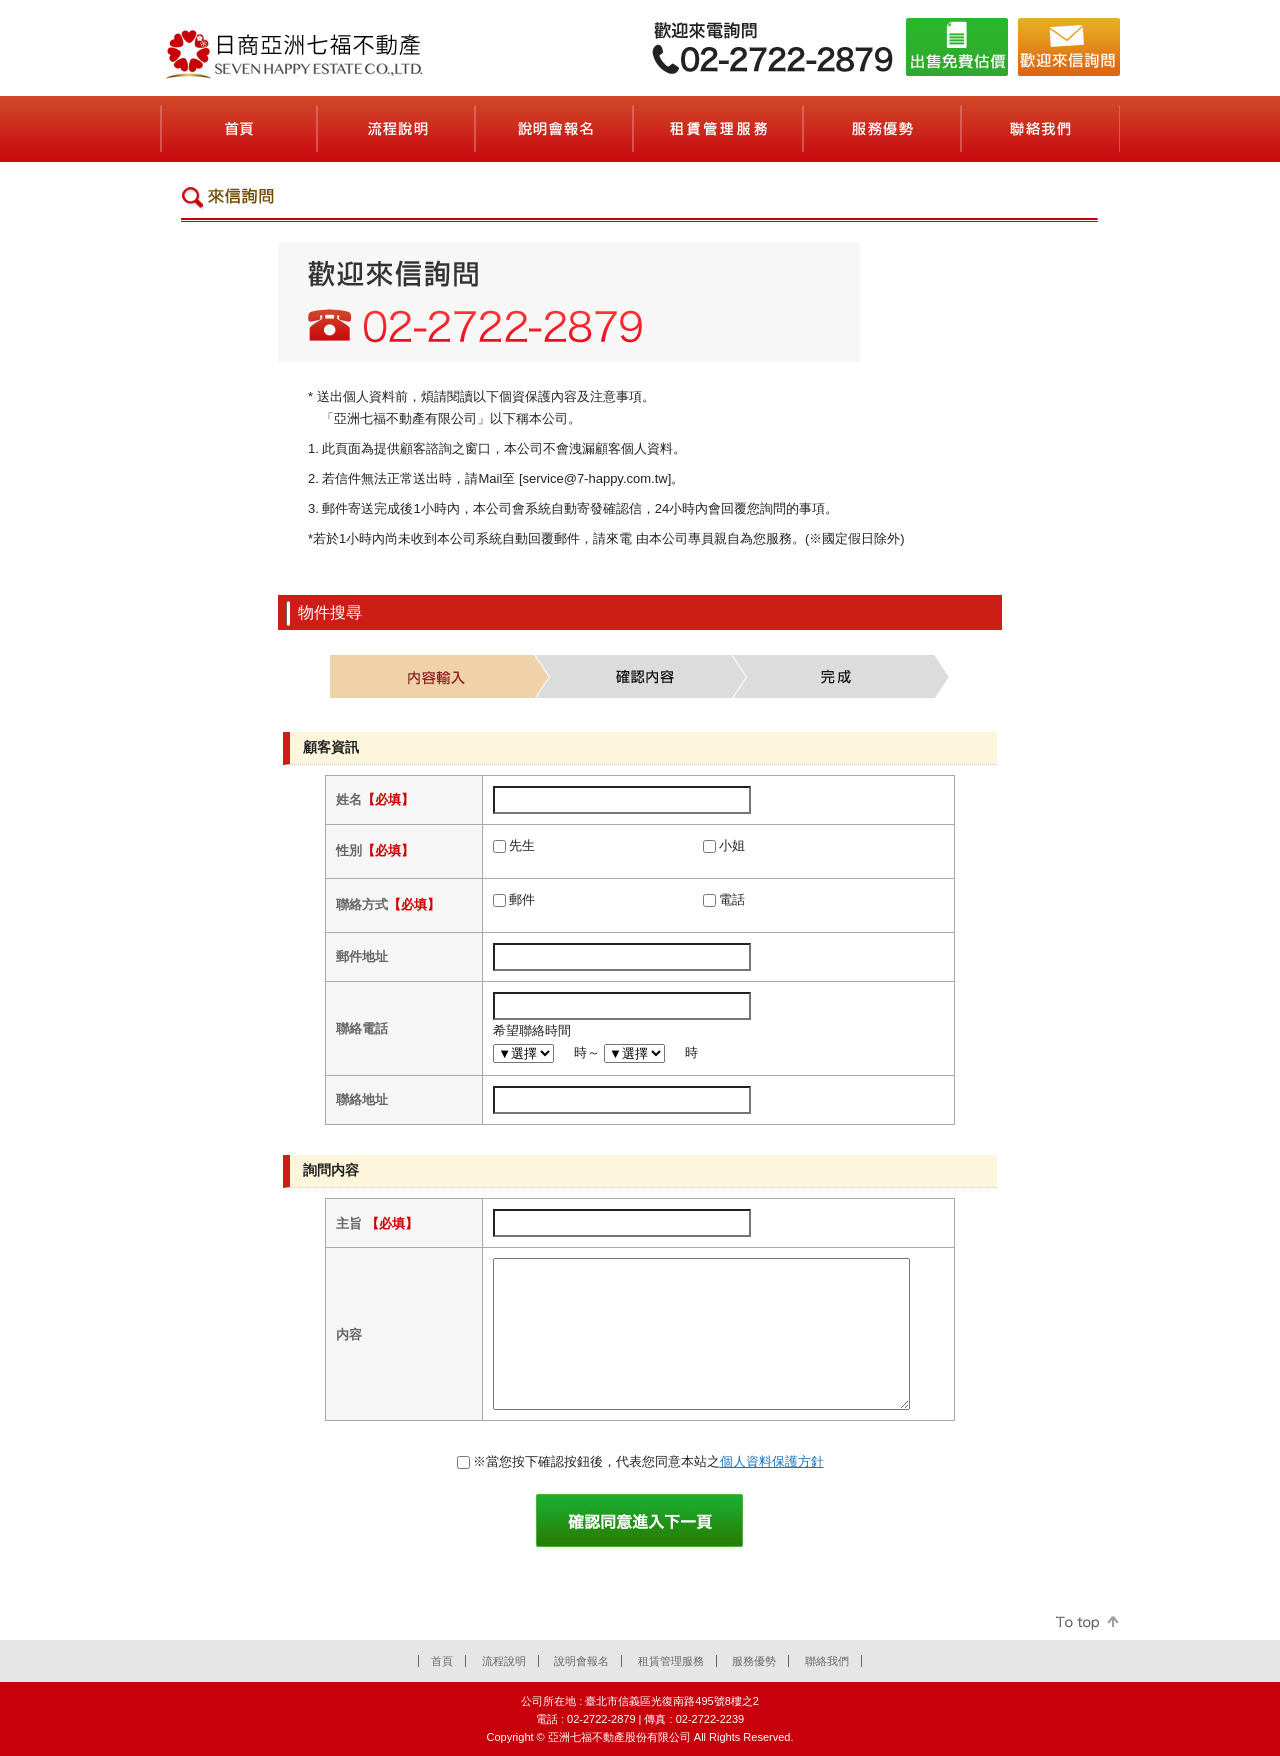  Describe the element at coordinates (522, 845) in the screenshot. I see `先生` at that location.